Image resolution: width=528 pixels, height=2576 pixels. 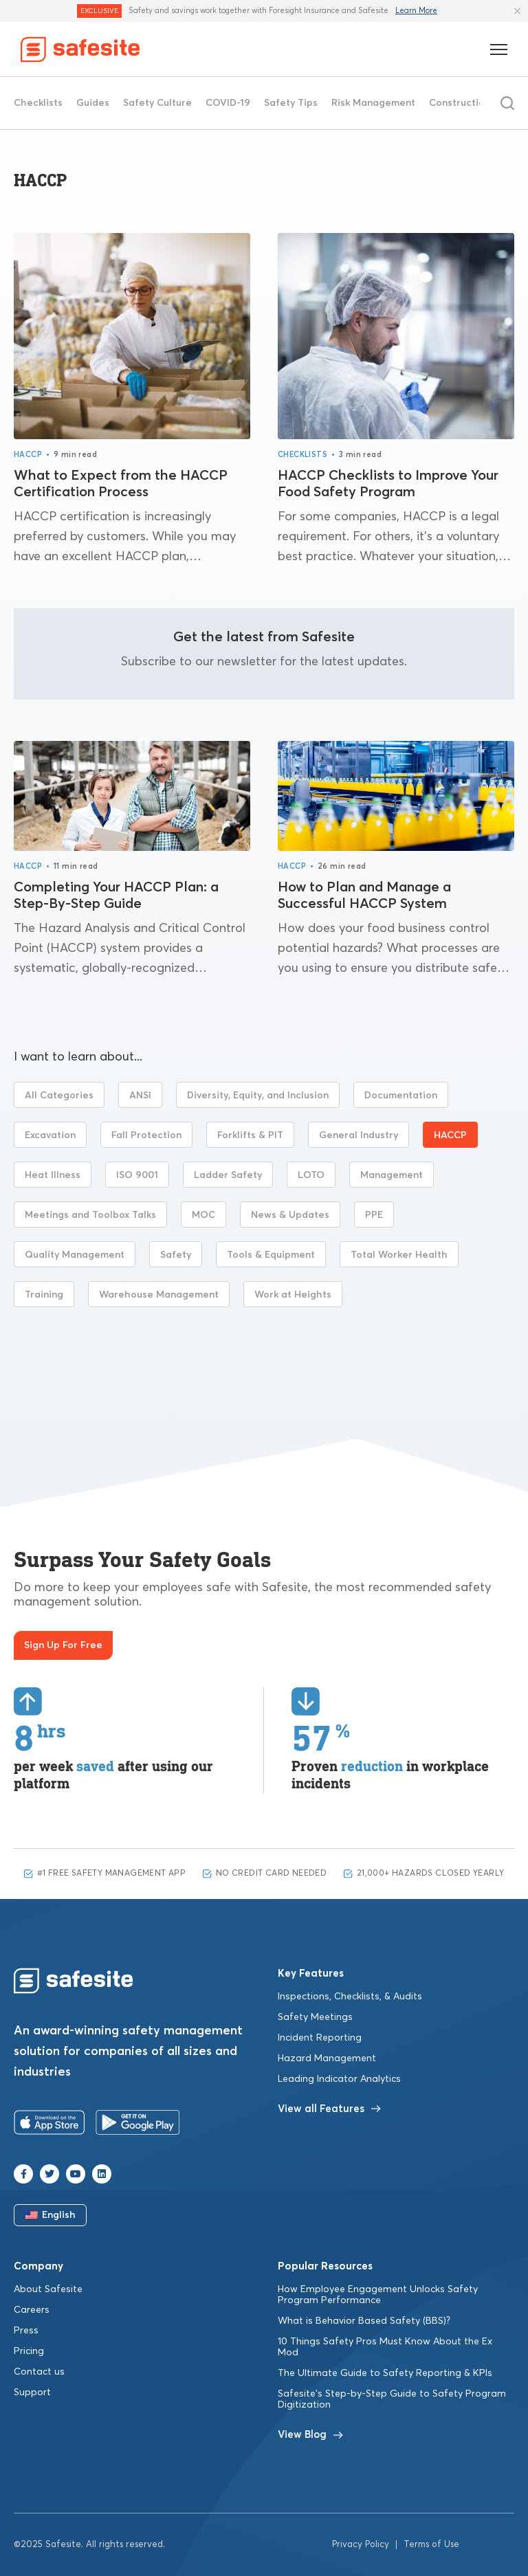 I want to click on HACCP, so click(x=28, y=454).